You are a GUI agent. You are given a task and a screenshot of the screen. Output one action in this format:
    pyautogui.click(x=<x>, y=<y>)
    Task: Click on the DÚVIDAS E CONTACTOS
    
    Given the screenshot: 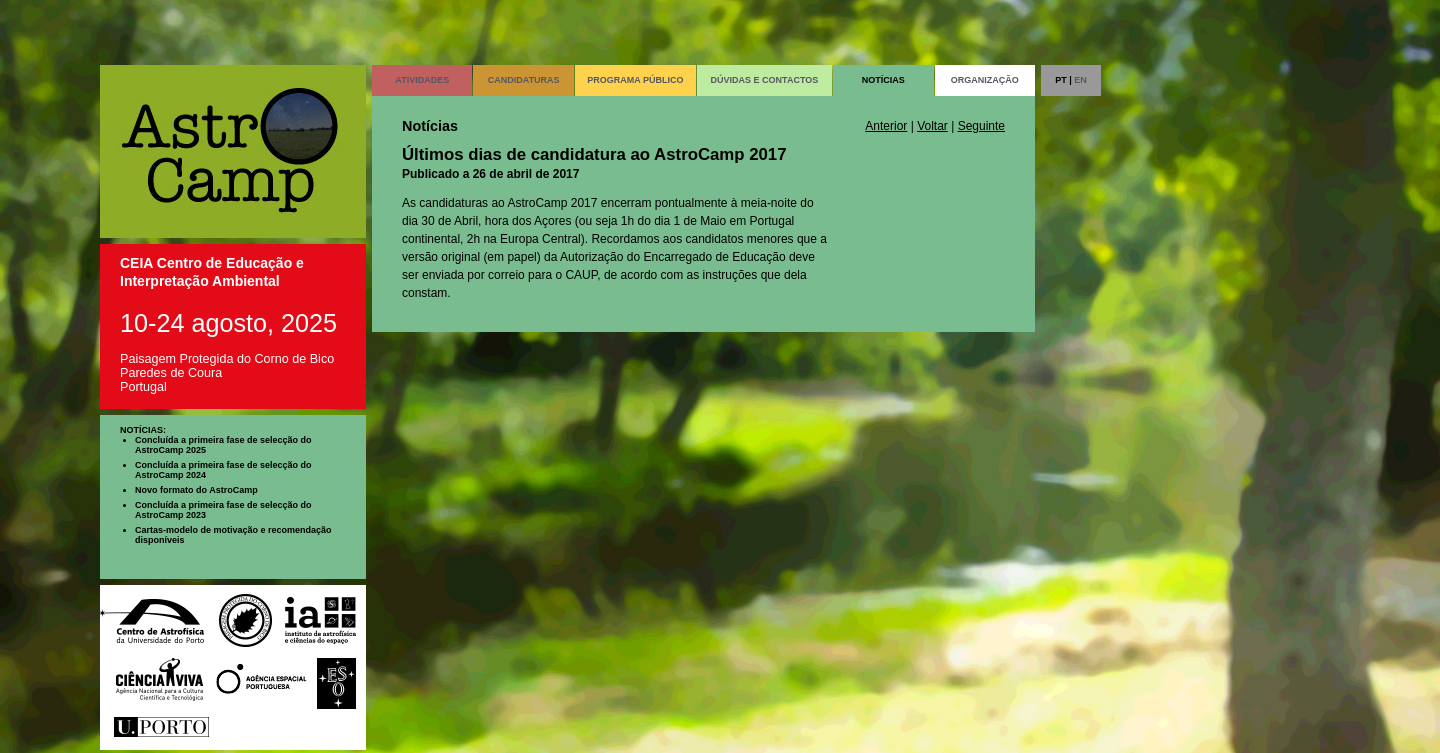 What is the action you would take?
    pyautogui.click(x=765, y=80)
    